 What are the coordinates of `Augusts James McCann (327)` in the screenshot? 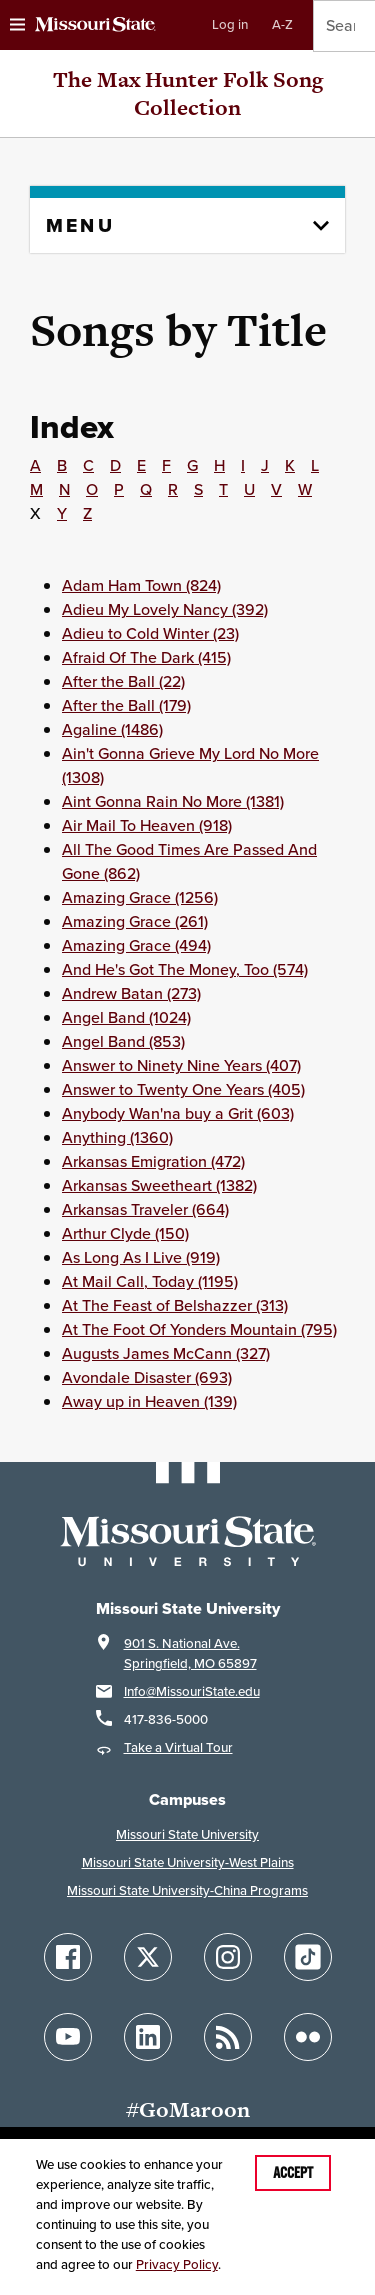 It's located at (166, 1353).